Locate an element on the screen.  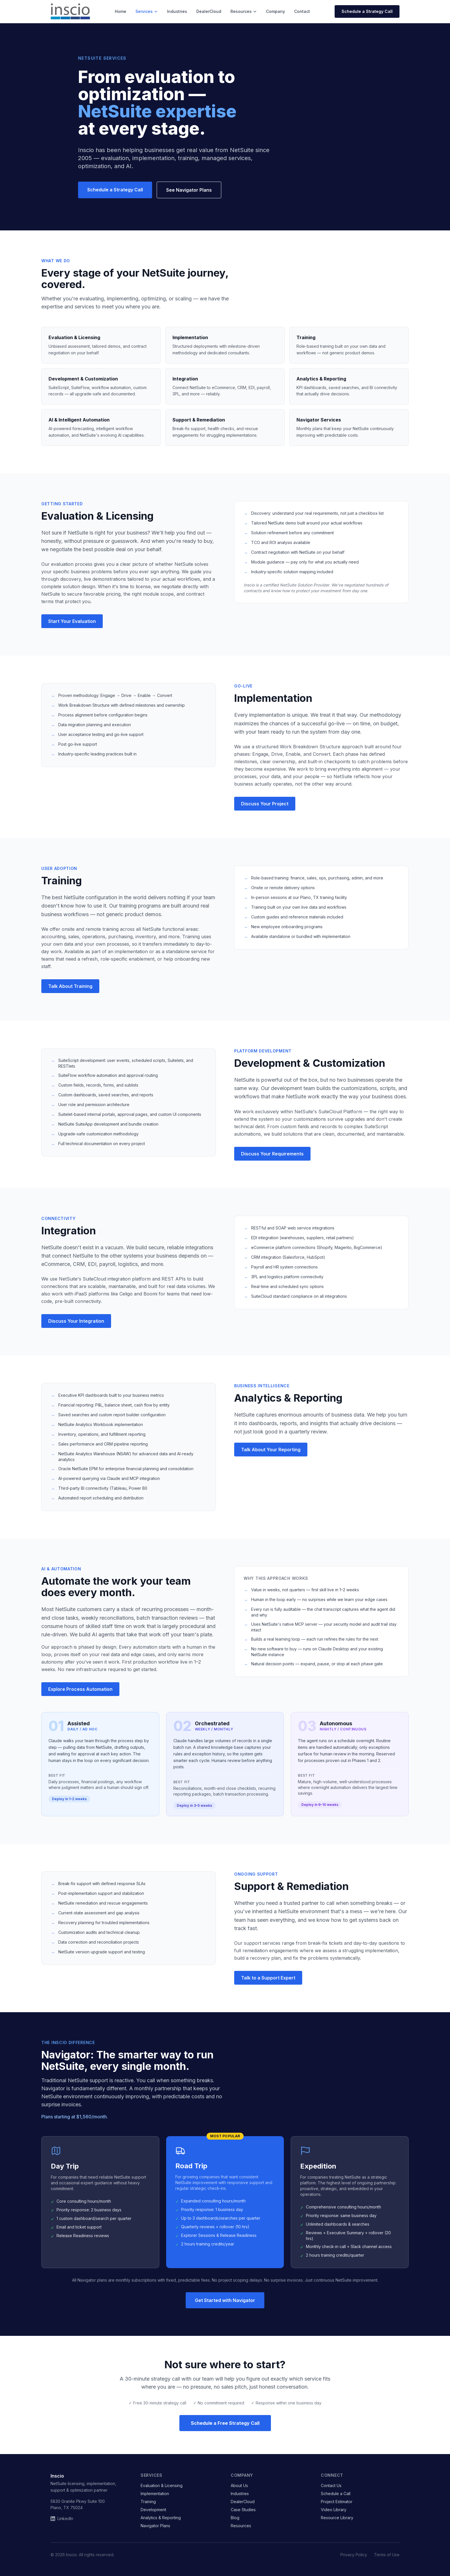
Talk About Training is located at coordinates (70, 986).